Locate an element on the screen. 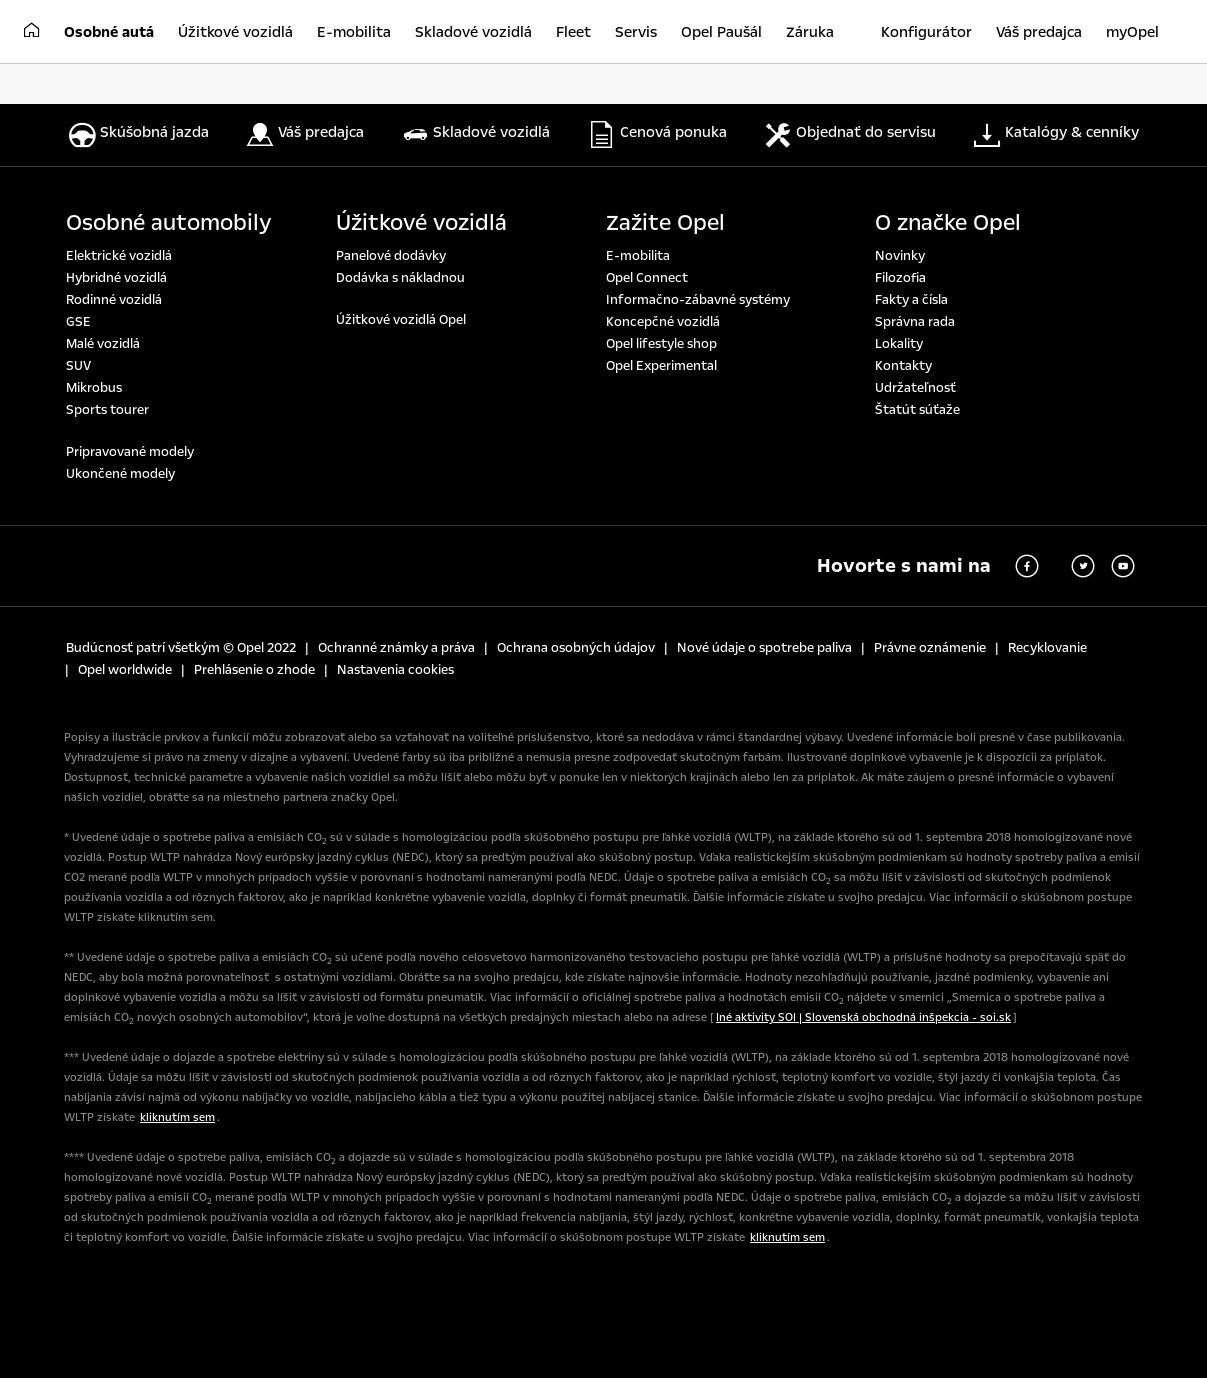 The width and height of the screenshot is (1207, 1378). Dodávka s nákladnou is located at coordinates (400, 278).